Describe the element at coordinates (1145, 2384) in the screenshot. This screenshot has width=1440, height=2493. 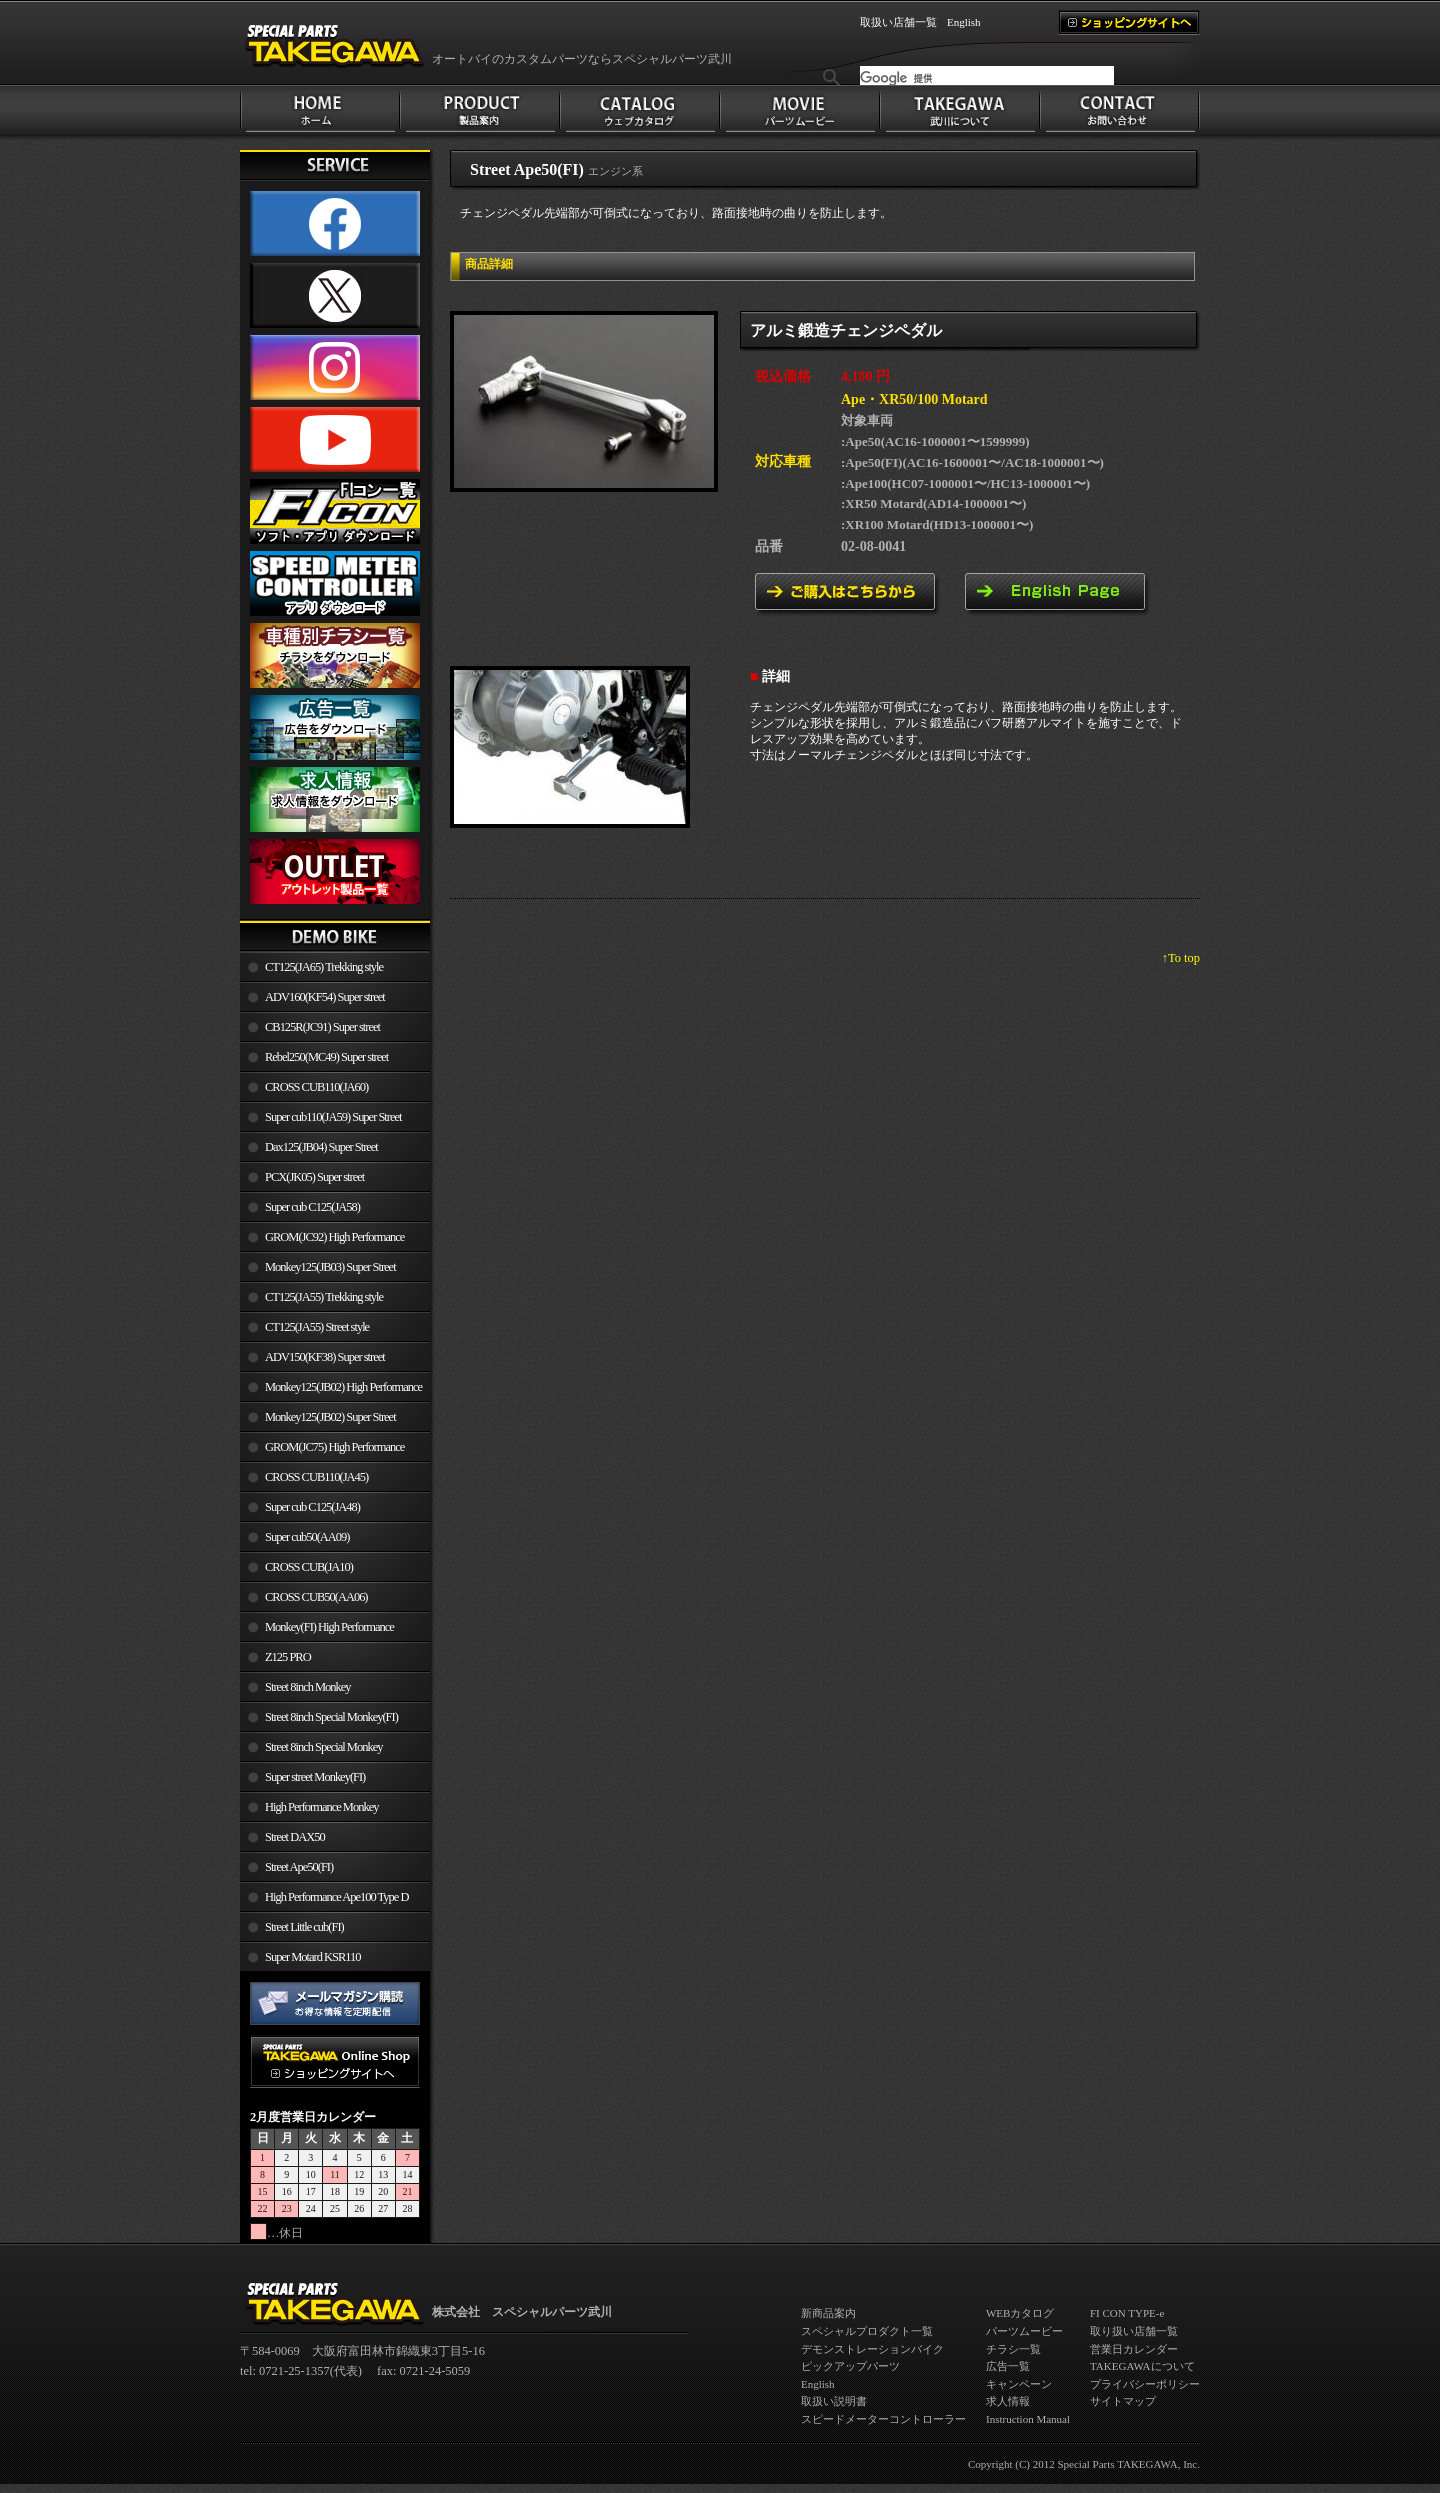
I see `プライバシーポリシー` at that location.